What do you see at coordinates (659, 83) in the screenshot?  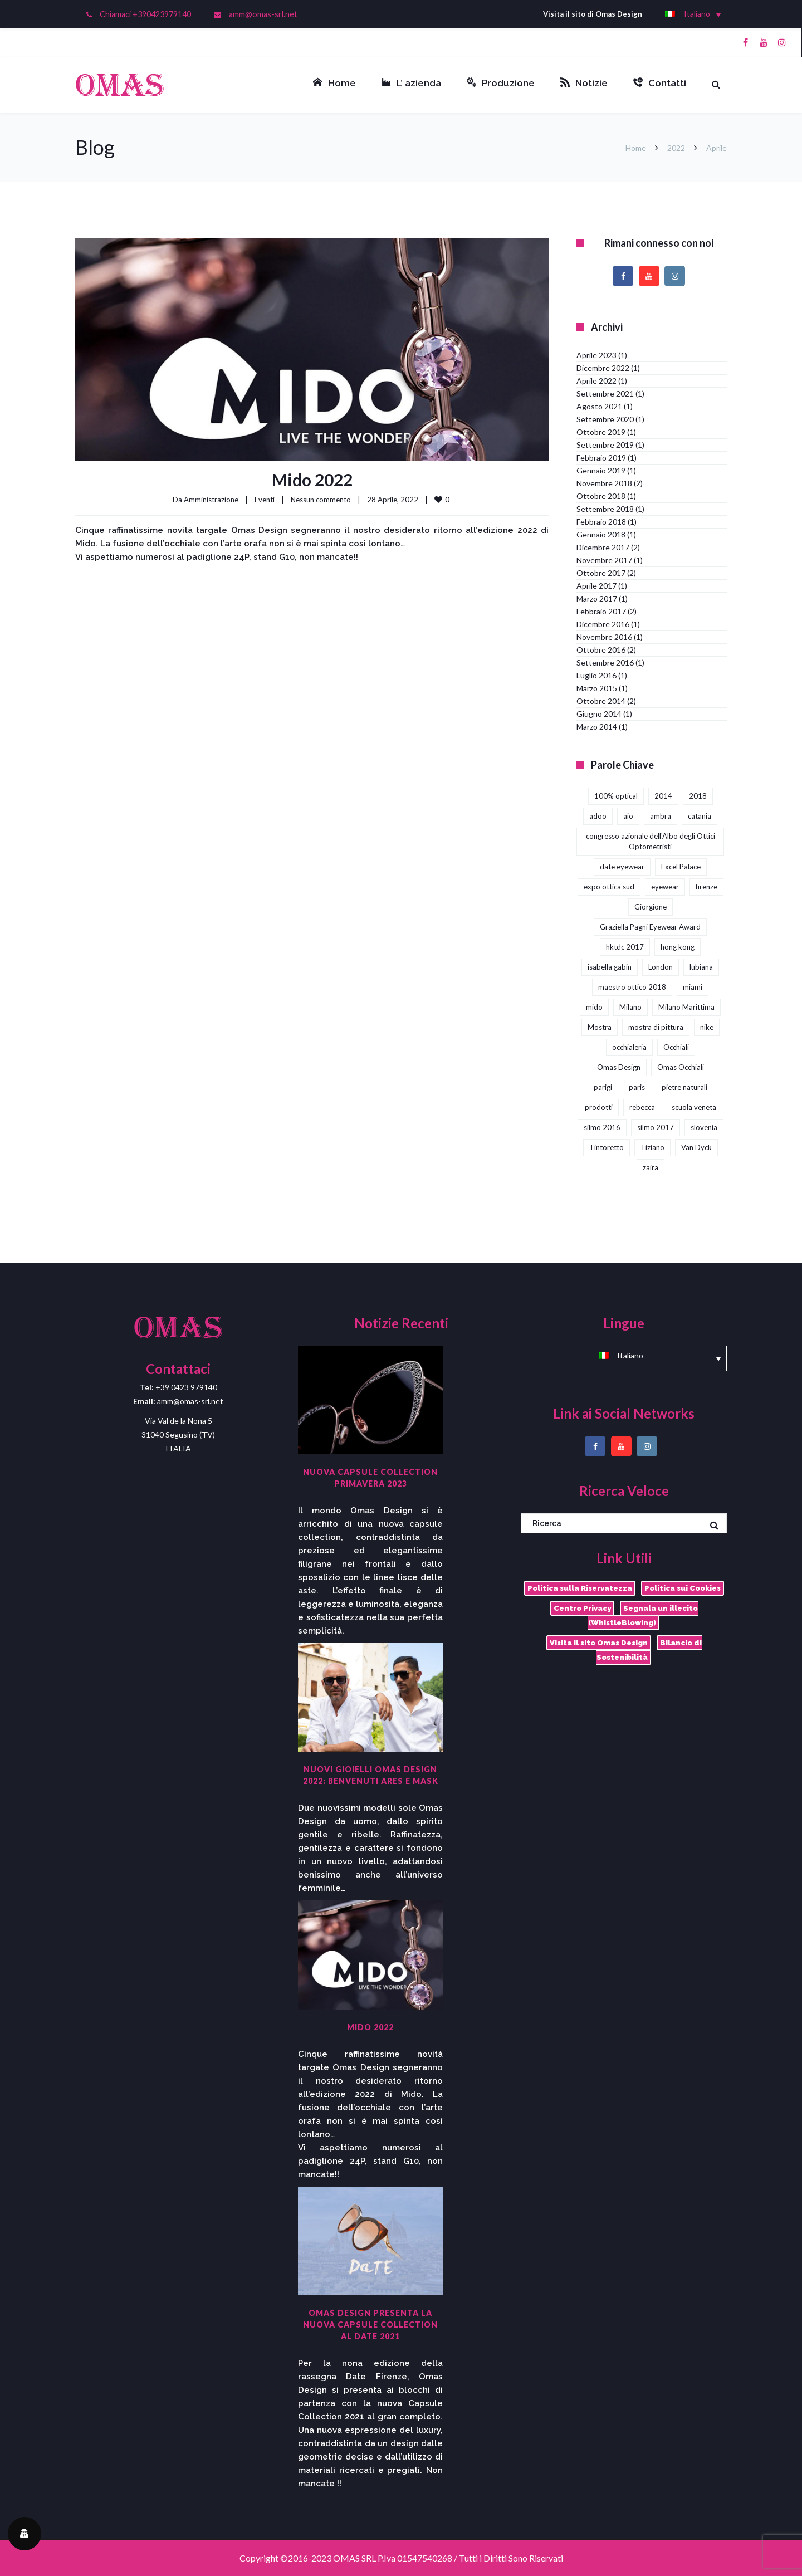 I see `Contatti` at bounding box center [659, 83].